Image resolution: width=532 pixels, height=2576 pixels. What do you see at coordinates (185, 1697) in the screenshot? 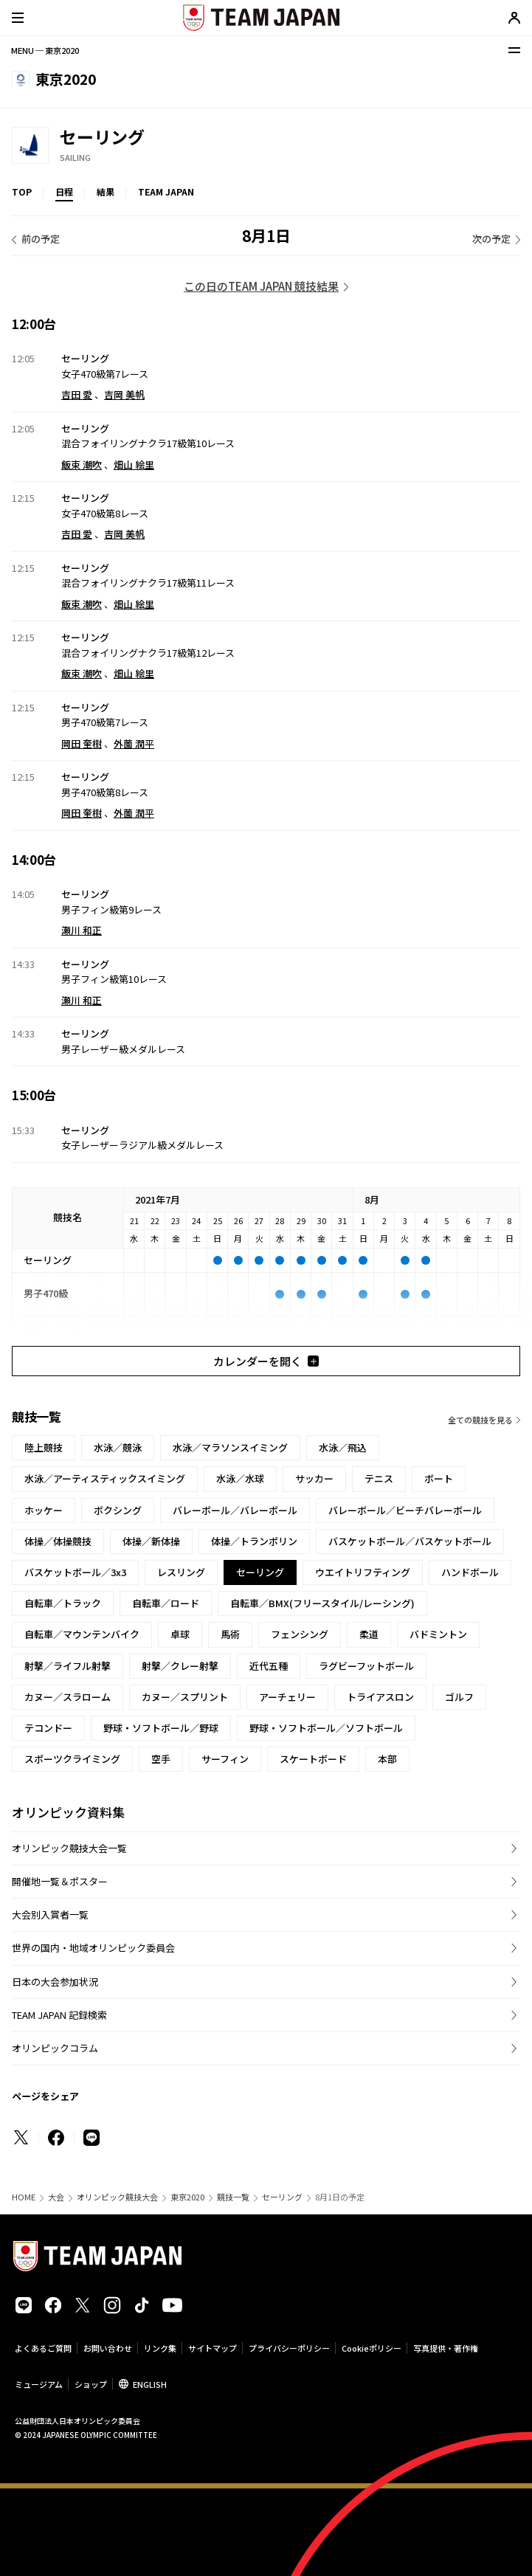
I see `カヌー／スプリント` at bounding box center [185, 1697].